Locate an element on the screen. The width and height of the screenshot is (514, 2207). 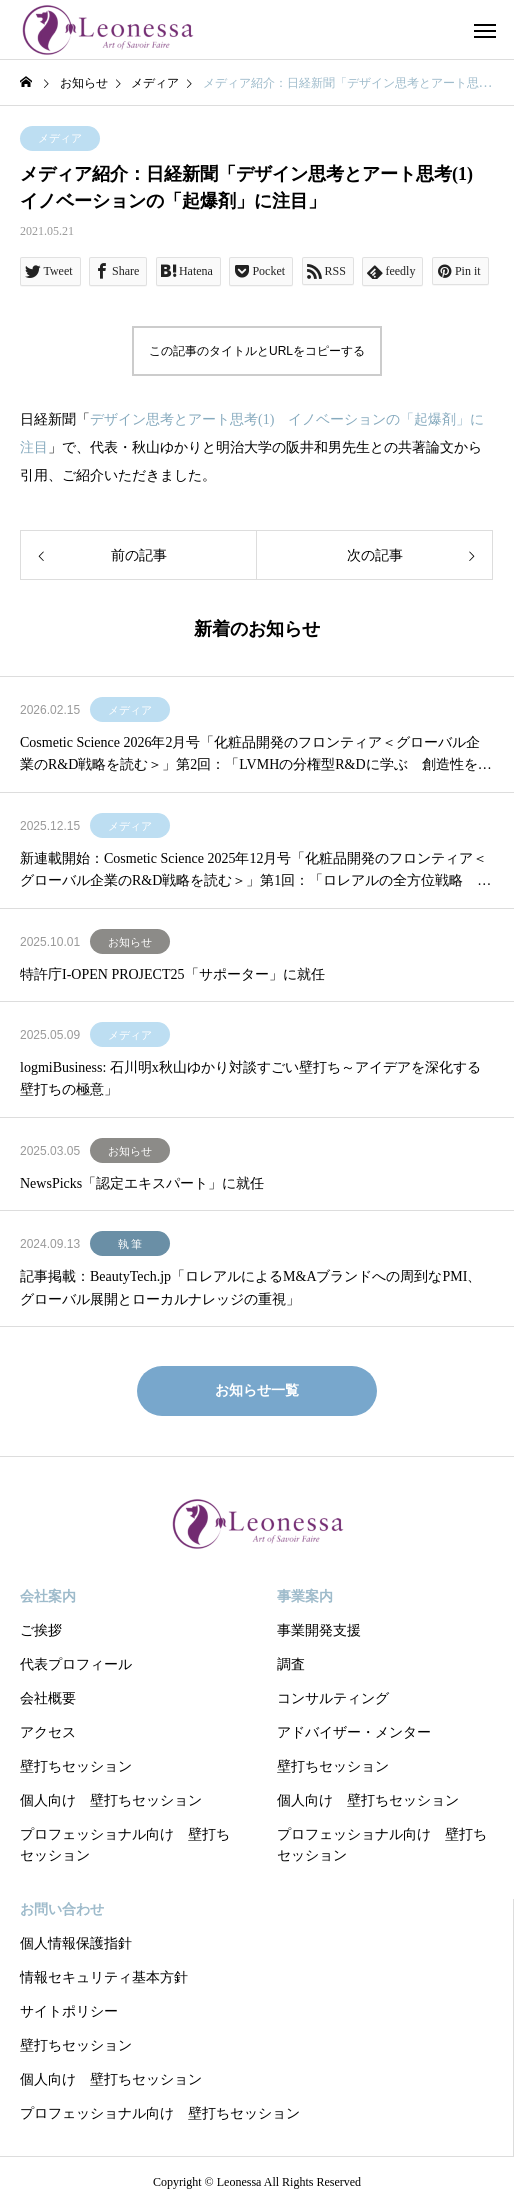
コンサルティング is located at coordinates (333, 1698).